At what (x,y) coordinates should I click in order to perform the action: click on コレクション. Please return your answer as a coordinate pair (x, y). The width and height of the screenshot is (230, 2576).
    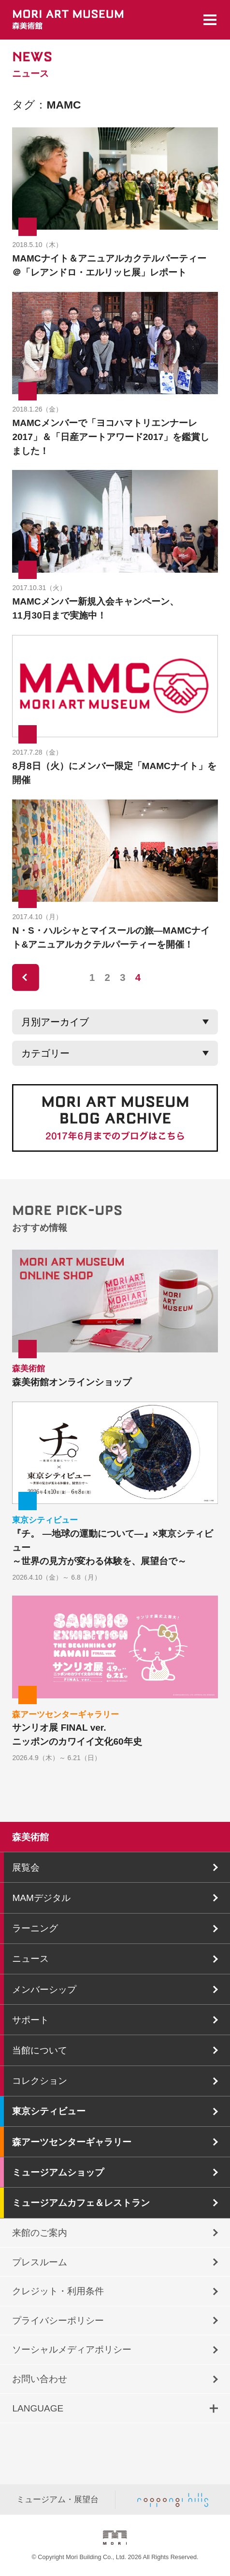
    Looking at the image, I should click on (39, 2081).